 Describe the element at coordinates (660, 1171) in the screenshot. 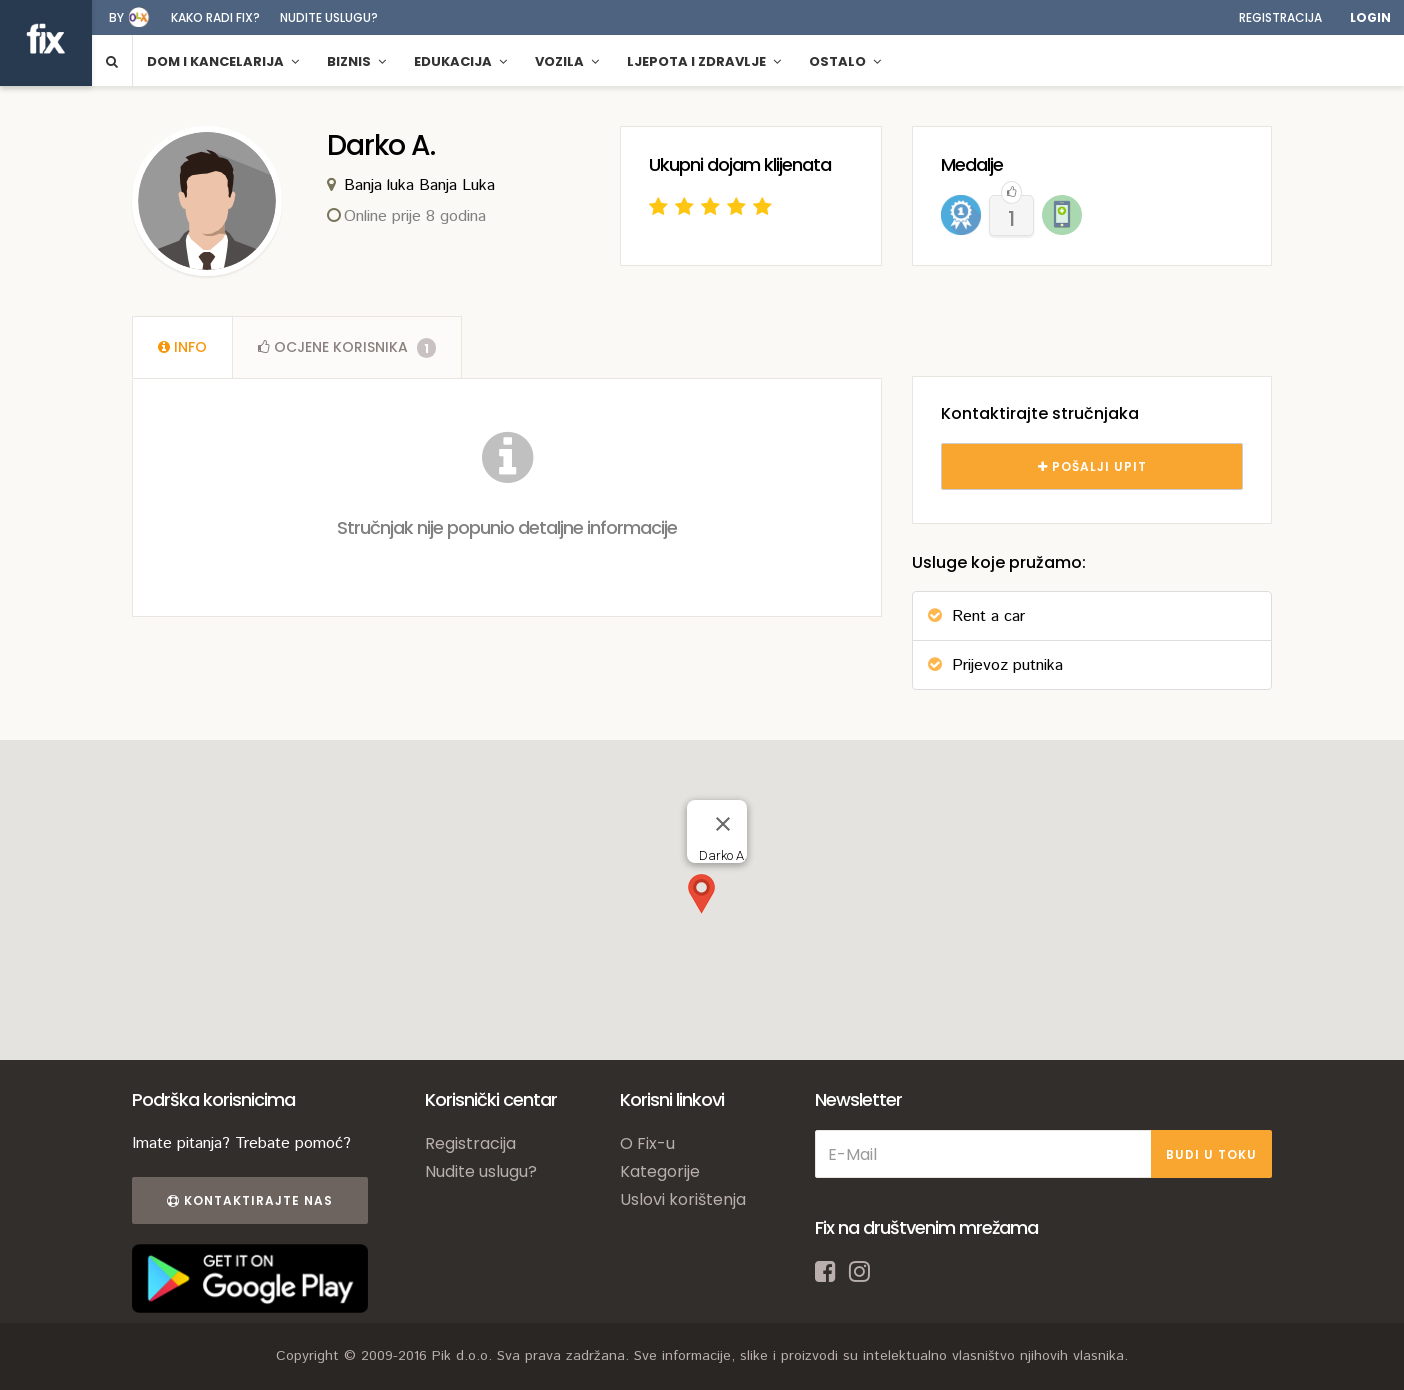

I see `Kategorije` at that location.